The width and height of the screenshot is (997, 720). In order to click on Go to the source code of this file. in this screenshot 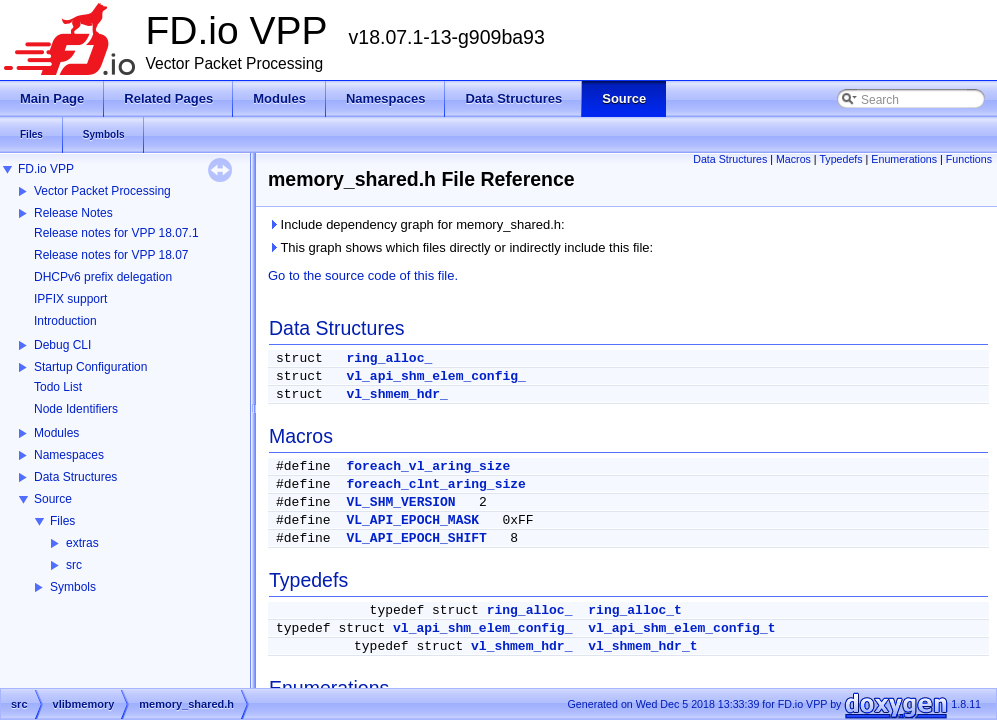, I will do `click(363, 275)`.